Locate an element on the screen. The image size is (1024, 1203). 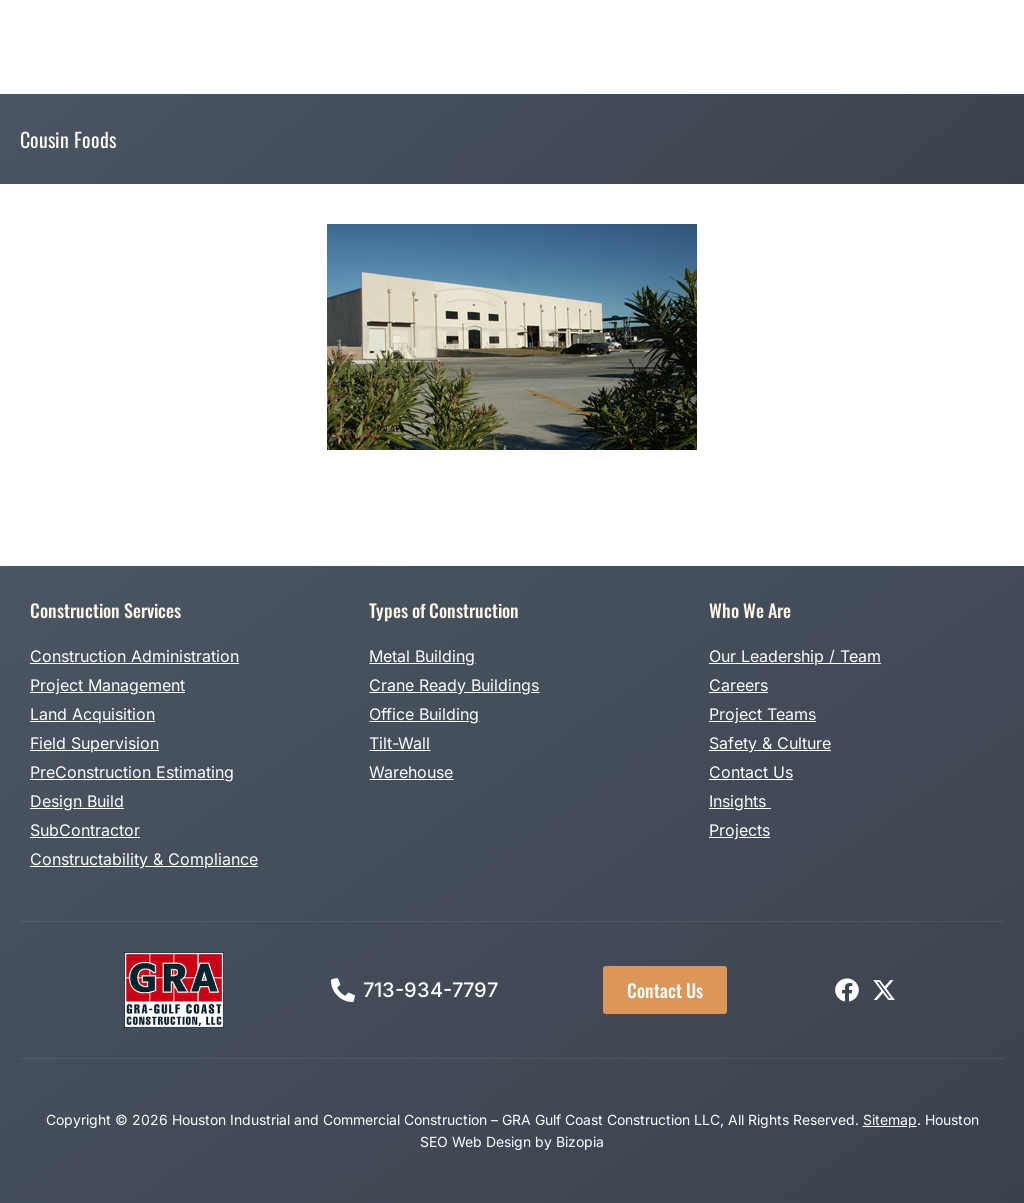
PreConstruction Estimating is located at coordinates (132, 772).